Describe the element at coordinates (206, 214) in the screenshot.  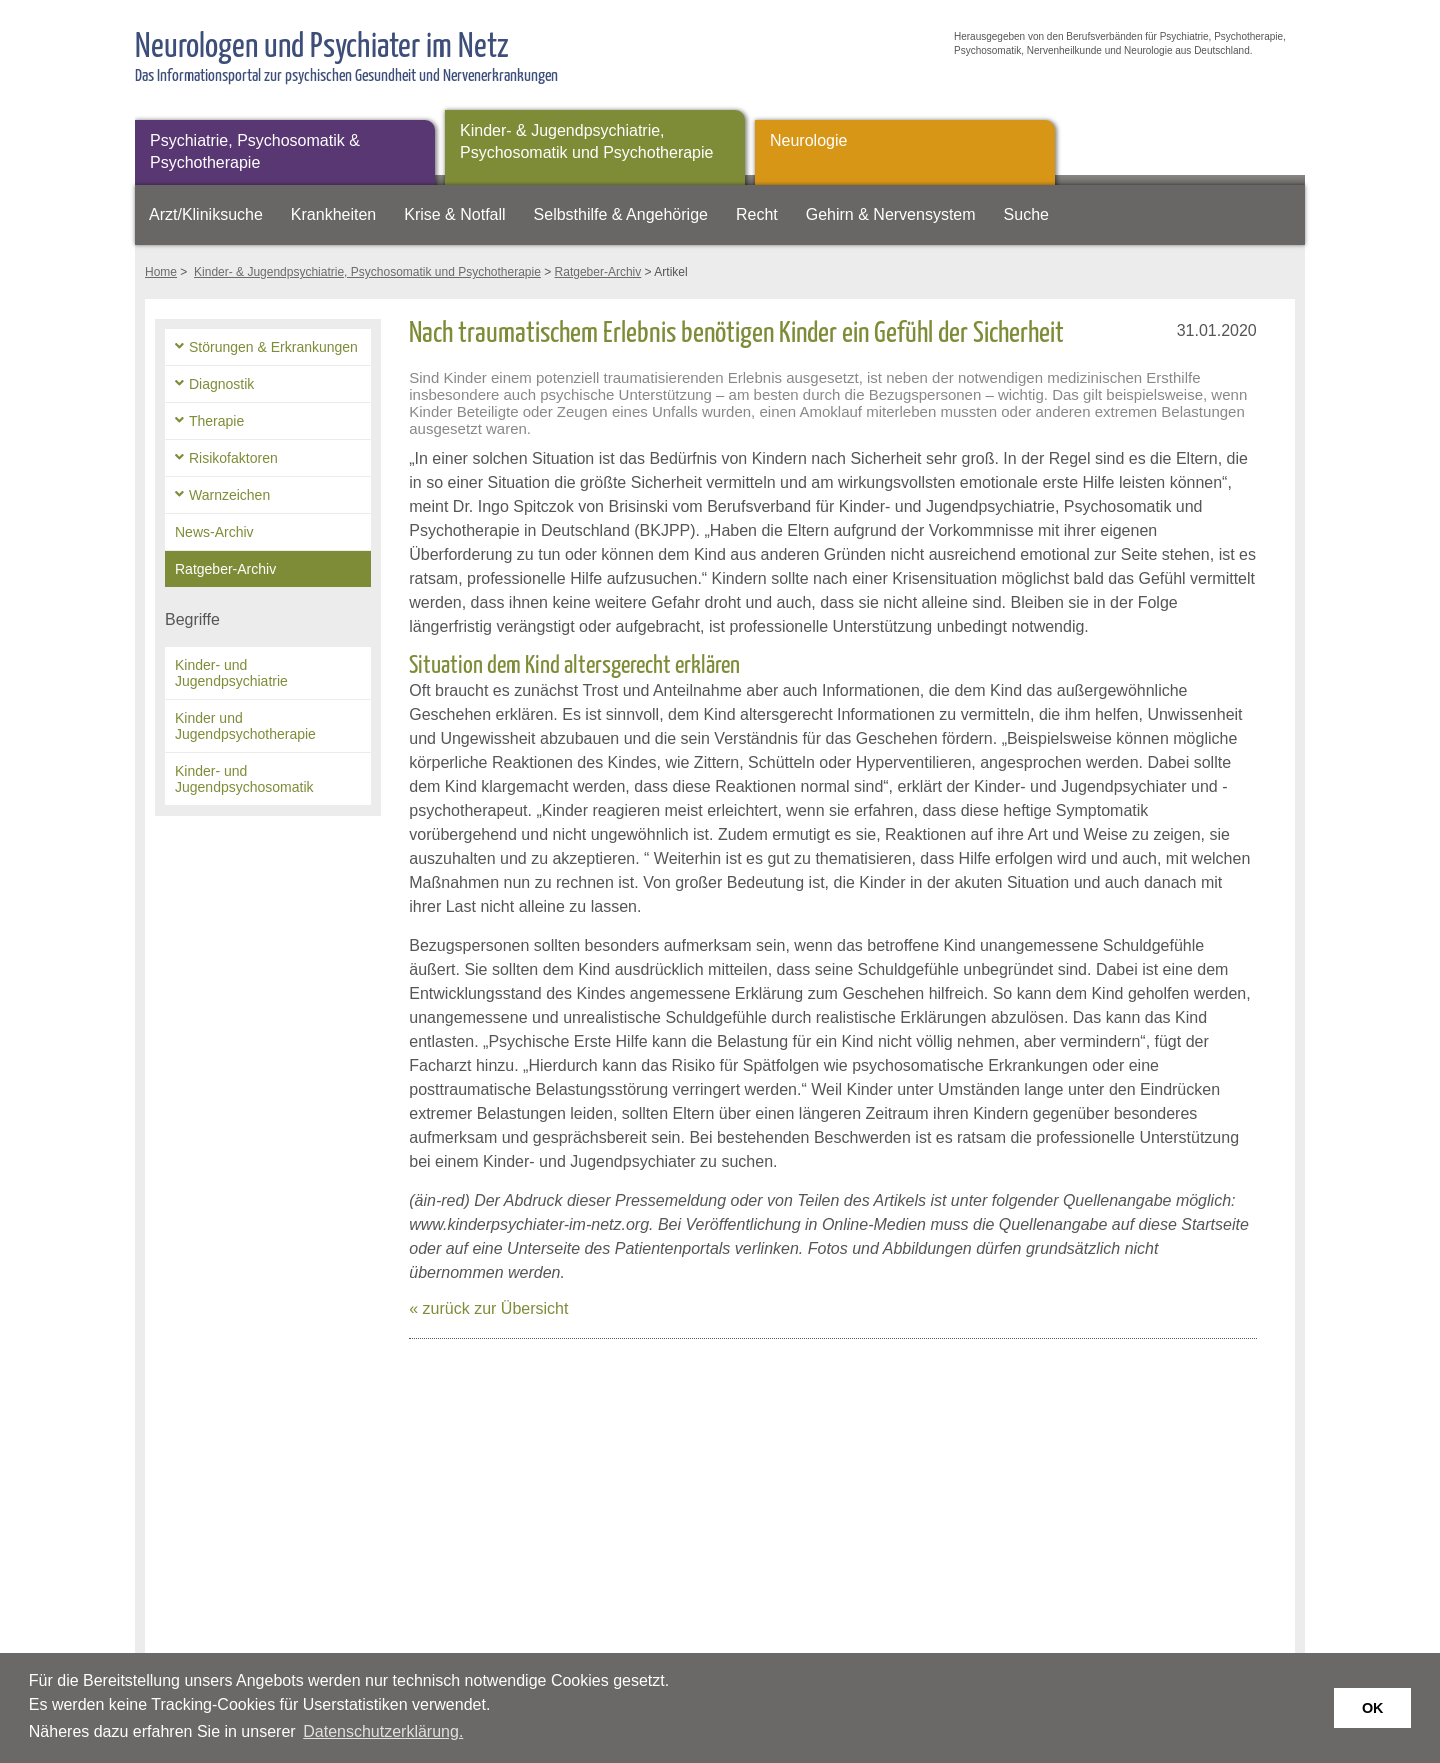
I see `Arzt/Kliniksuche` at that location.